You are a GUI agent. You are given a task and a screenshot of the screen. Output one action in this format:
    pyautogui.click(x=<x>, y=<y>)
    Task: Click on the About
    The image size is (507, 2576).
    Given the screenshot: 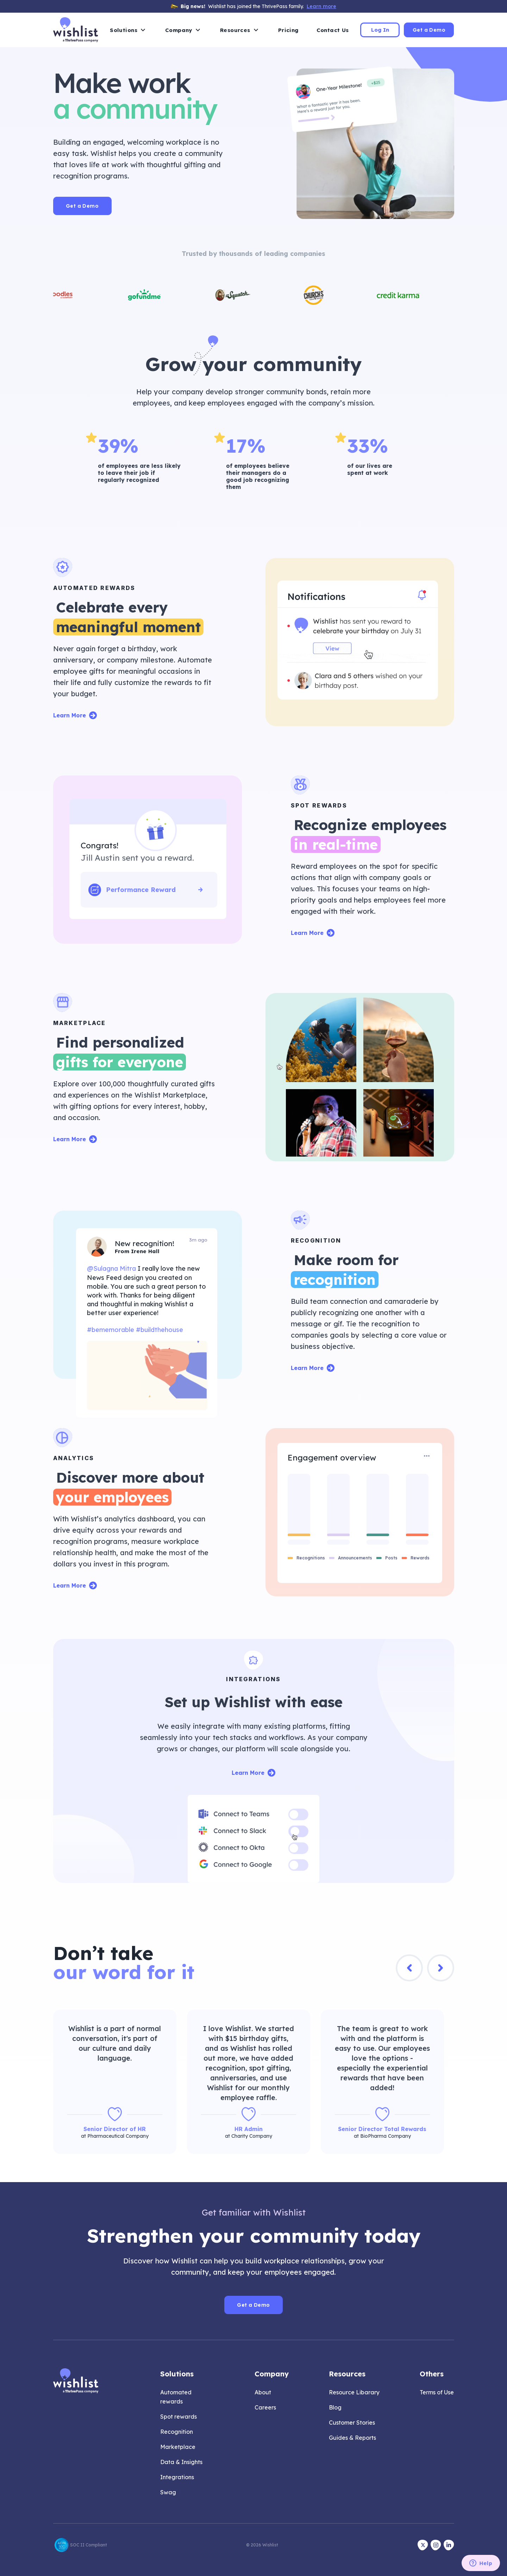 What is the action you would take?
    pyautogui.click(x=263, y=2392)
    